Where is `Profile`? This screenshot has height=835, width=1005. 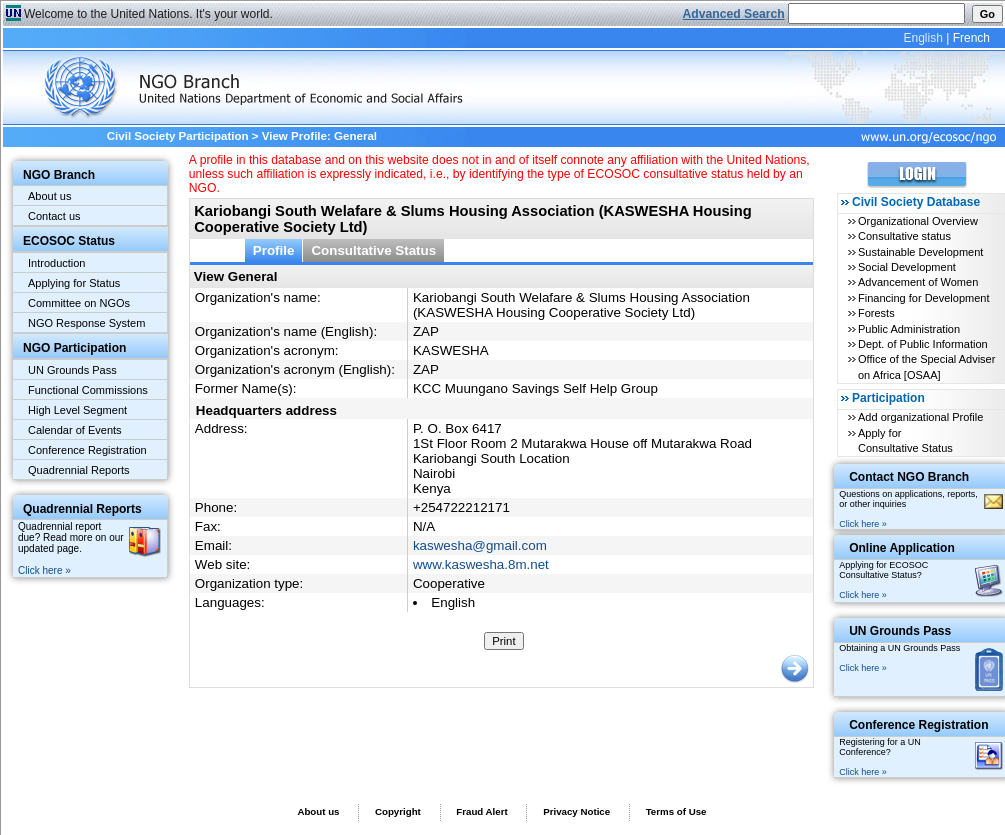
Profile is located at coordinates (274, 250).